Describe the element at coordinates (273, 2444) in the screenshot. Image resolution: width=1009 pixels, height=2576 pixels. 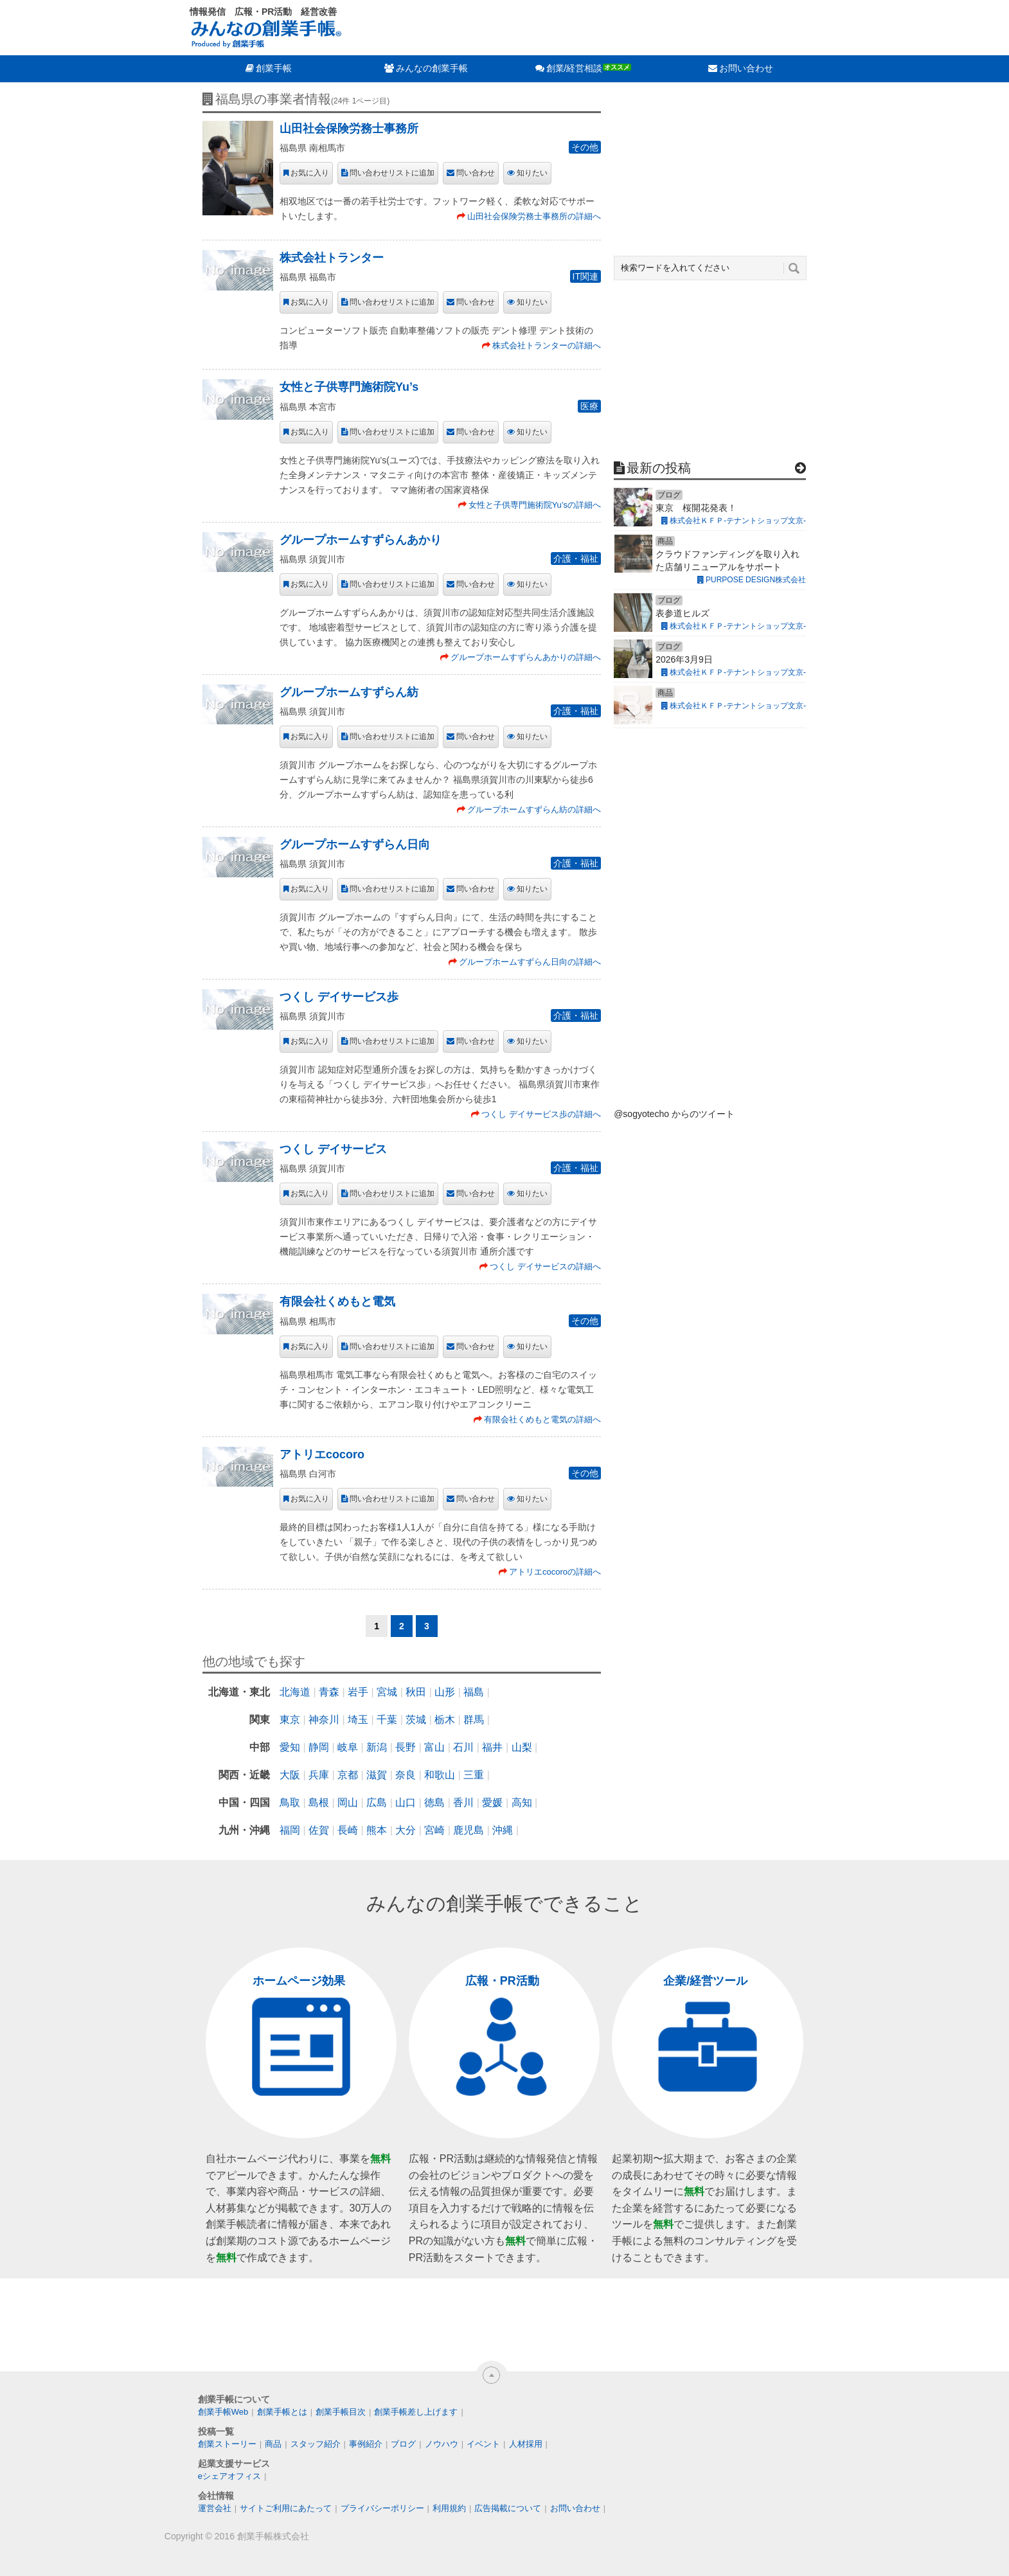
I see `商品` at that location.